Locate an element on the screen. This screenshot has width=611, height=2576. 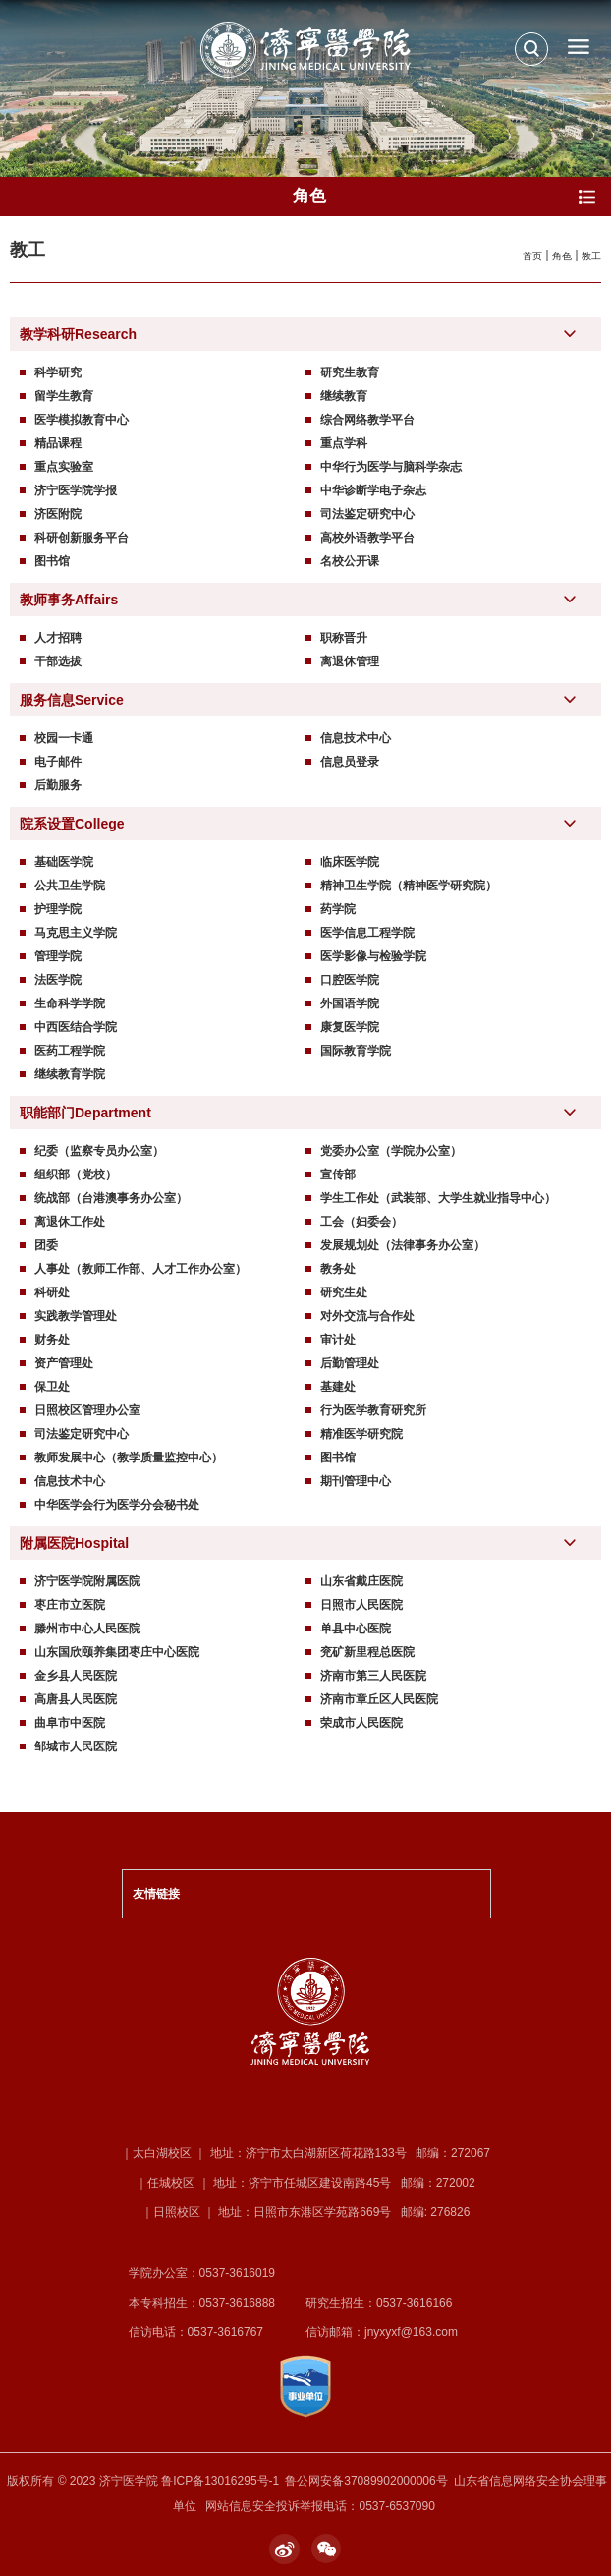
离退休管理 is located at coordinates (349, 661).